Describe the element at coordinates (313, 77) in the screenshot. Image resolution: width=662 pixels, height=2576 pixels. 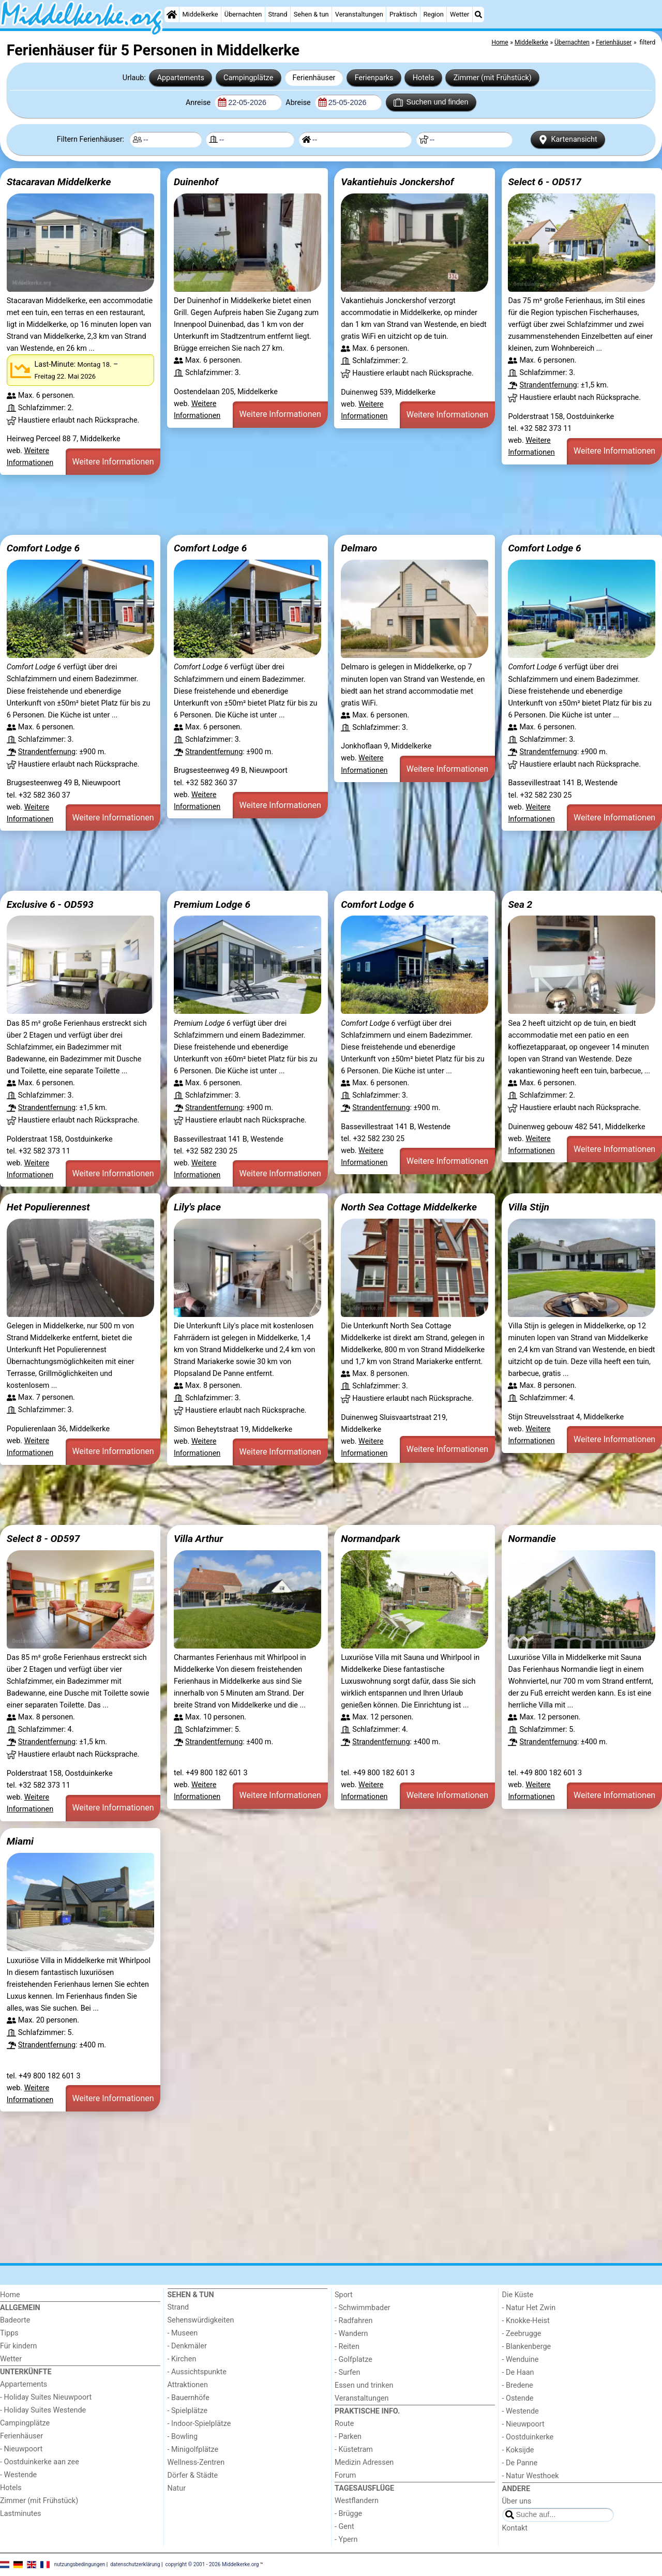
I see `Ferienhäuser` at that location.